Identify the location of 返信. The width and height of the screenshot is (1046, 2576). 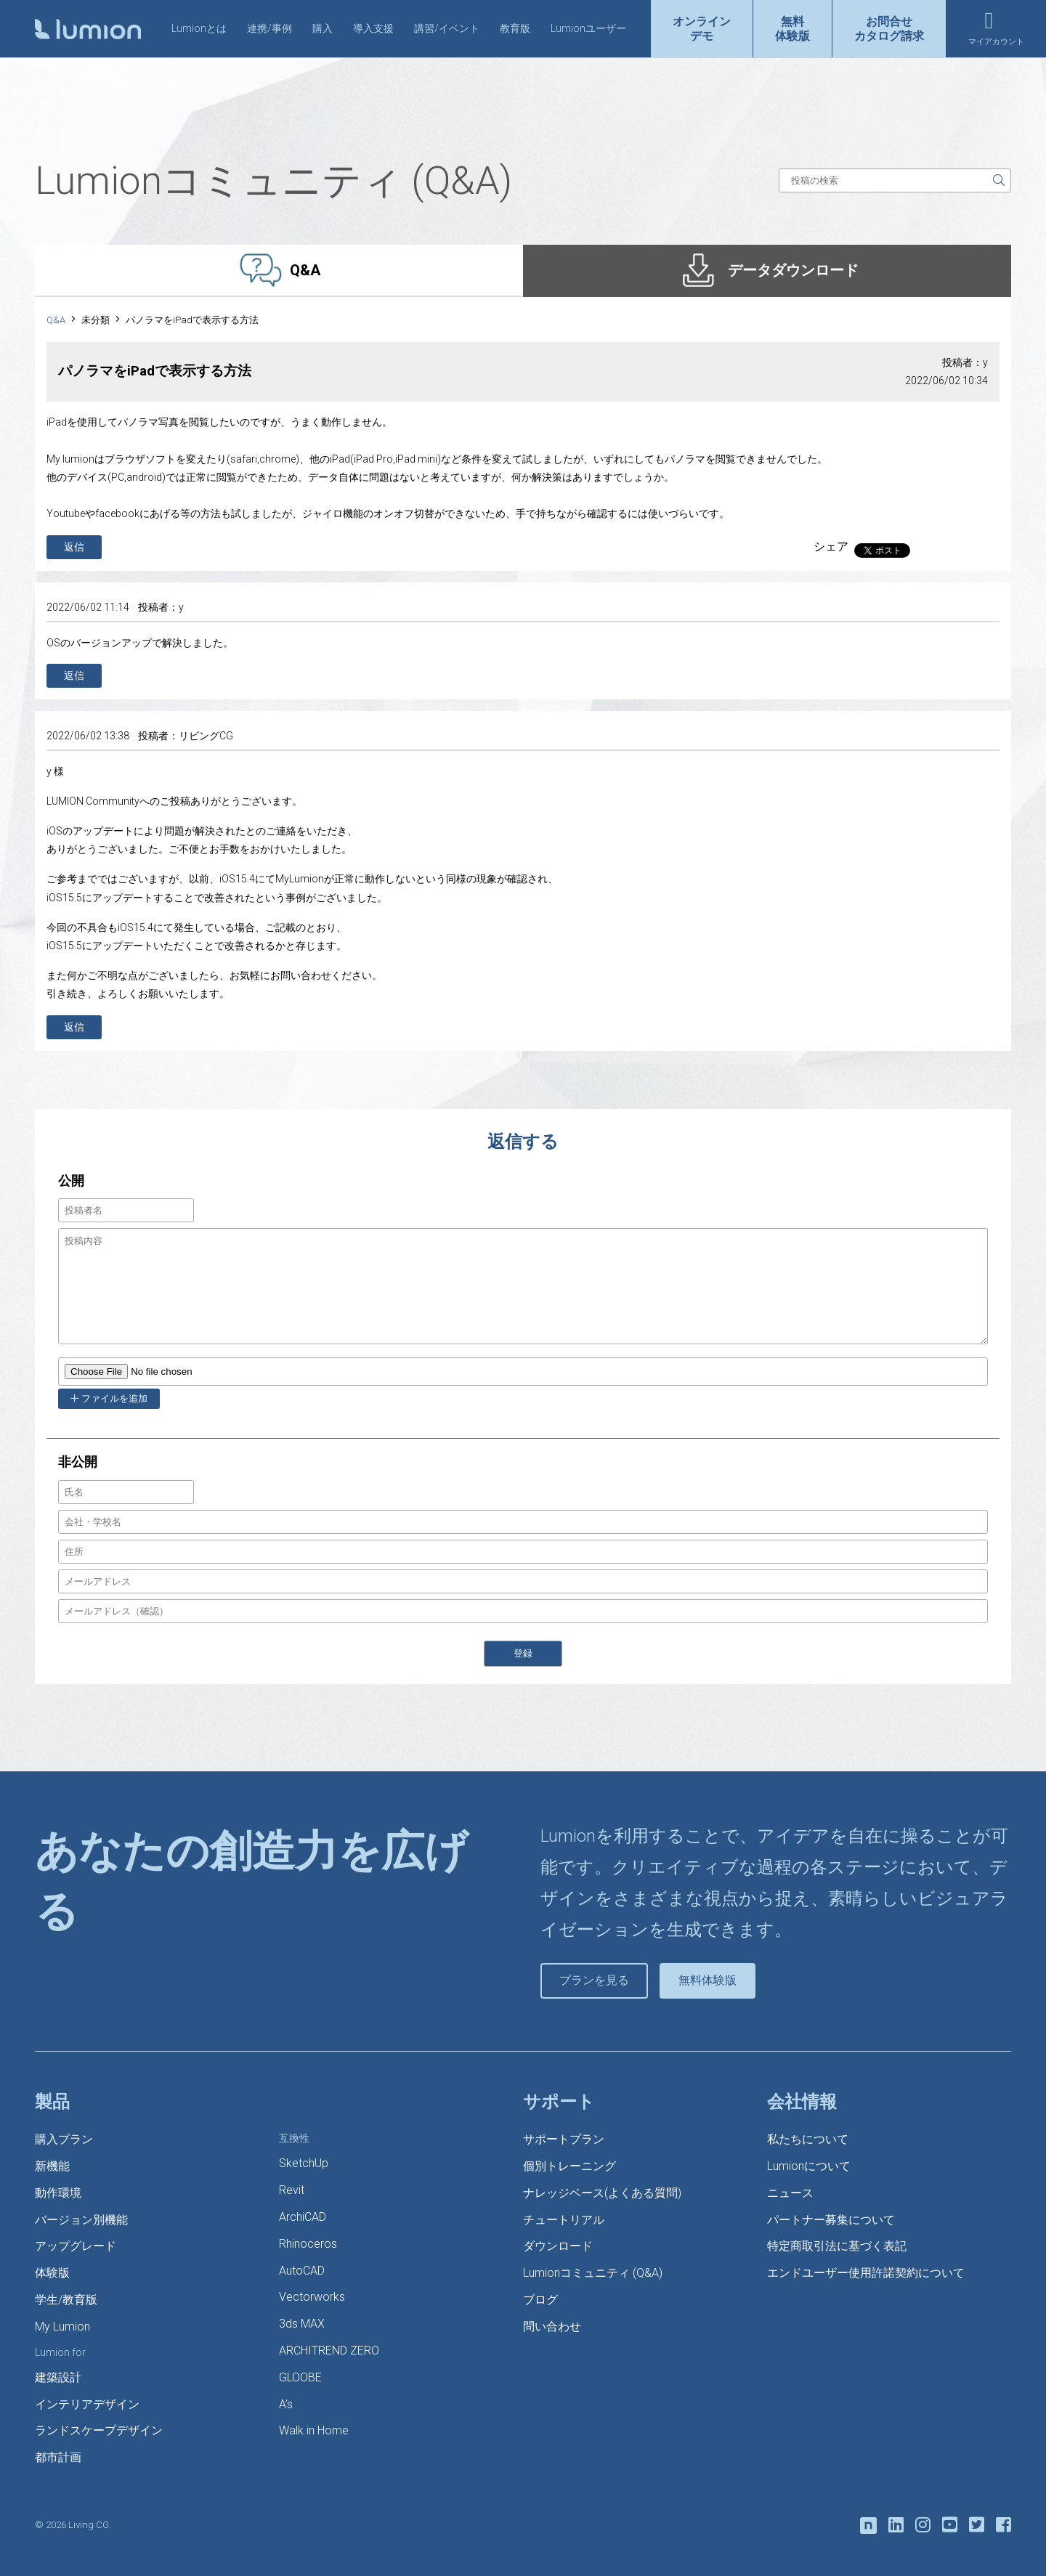
(74, 547).